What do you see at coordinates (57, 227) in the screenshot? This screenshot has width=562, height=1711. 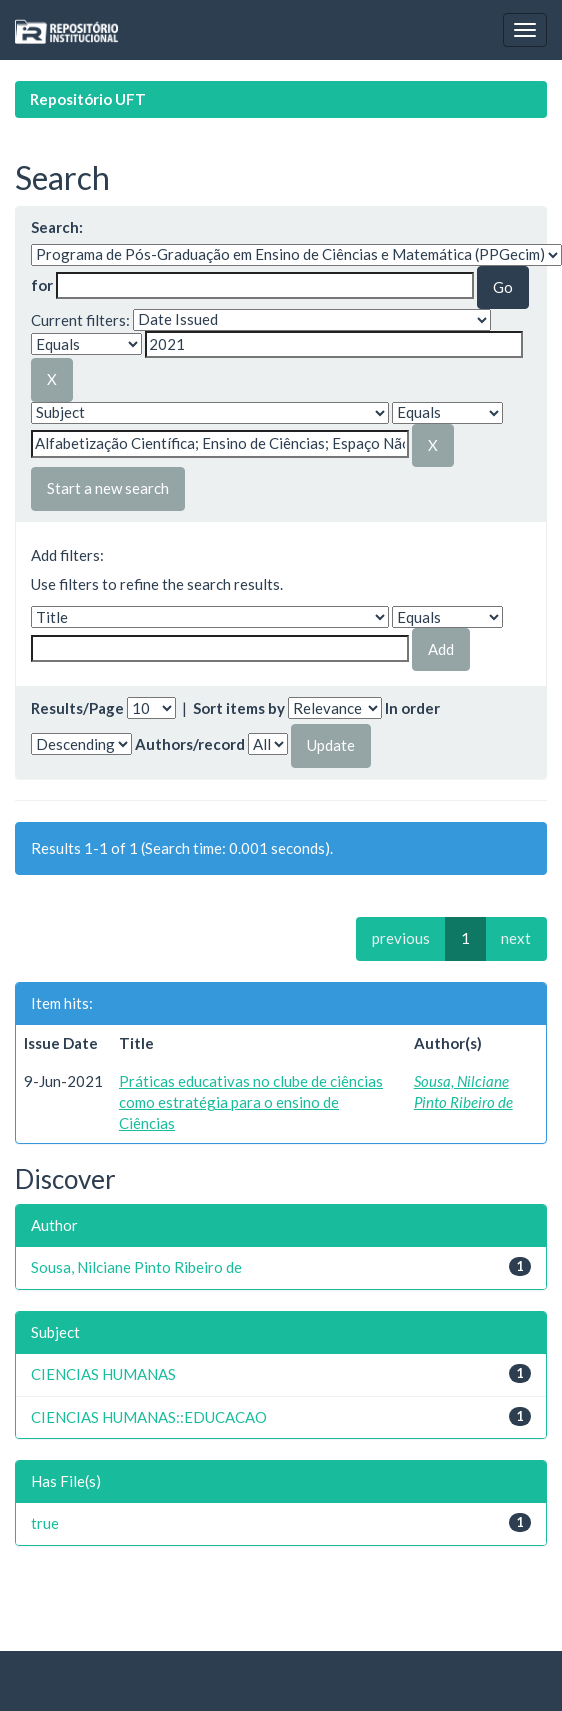 I see `Search:` at bounding box center [57, 227].